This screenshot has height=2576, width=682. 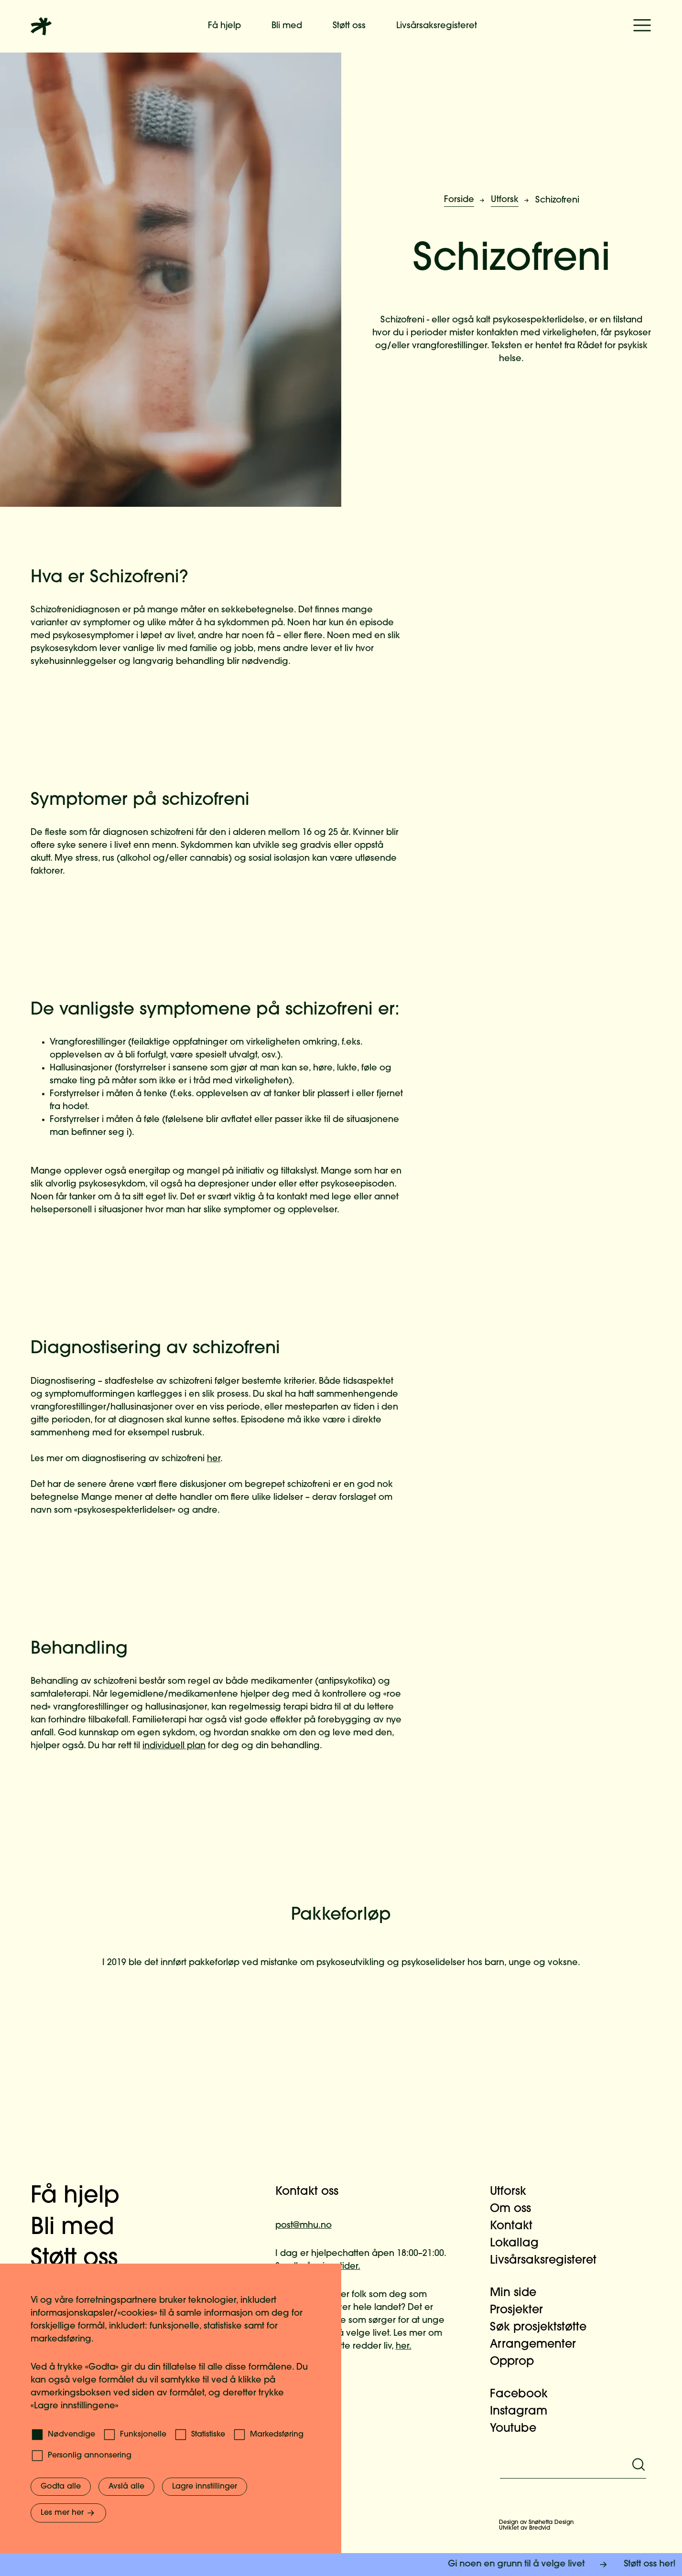 I want to click on Søk prosjektstøtte, so click(x=544, y=2327).